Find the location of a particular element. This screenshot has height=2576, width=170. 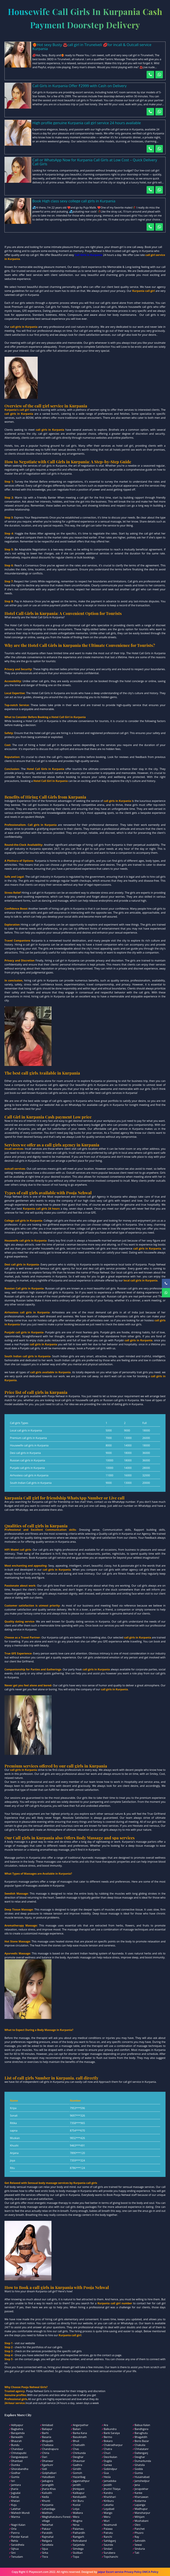

Mango is located at coordinates (108, 2513).